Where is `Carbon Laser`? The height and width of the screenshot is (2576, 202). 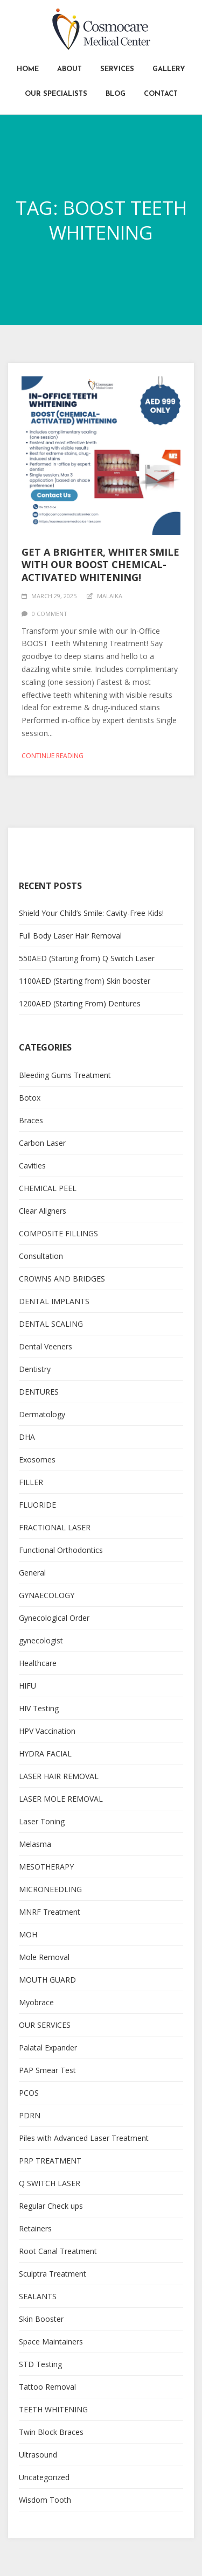
Carbon Laser is located at coordinates (42, 1143).